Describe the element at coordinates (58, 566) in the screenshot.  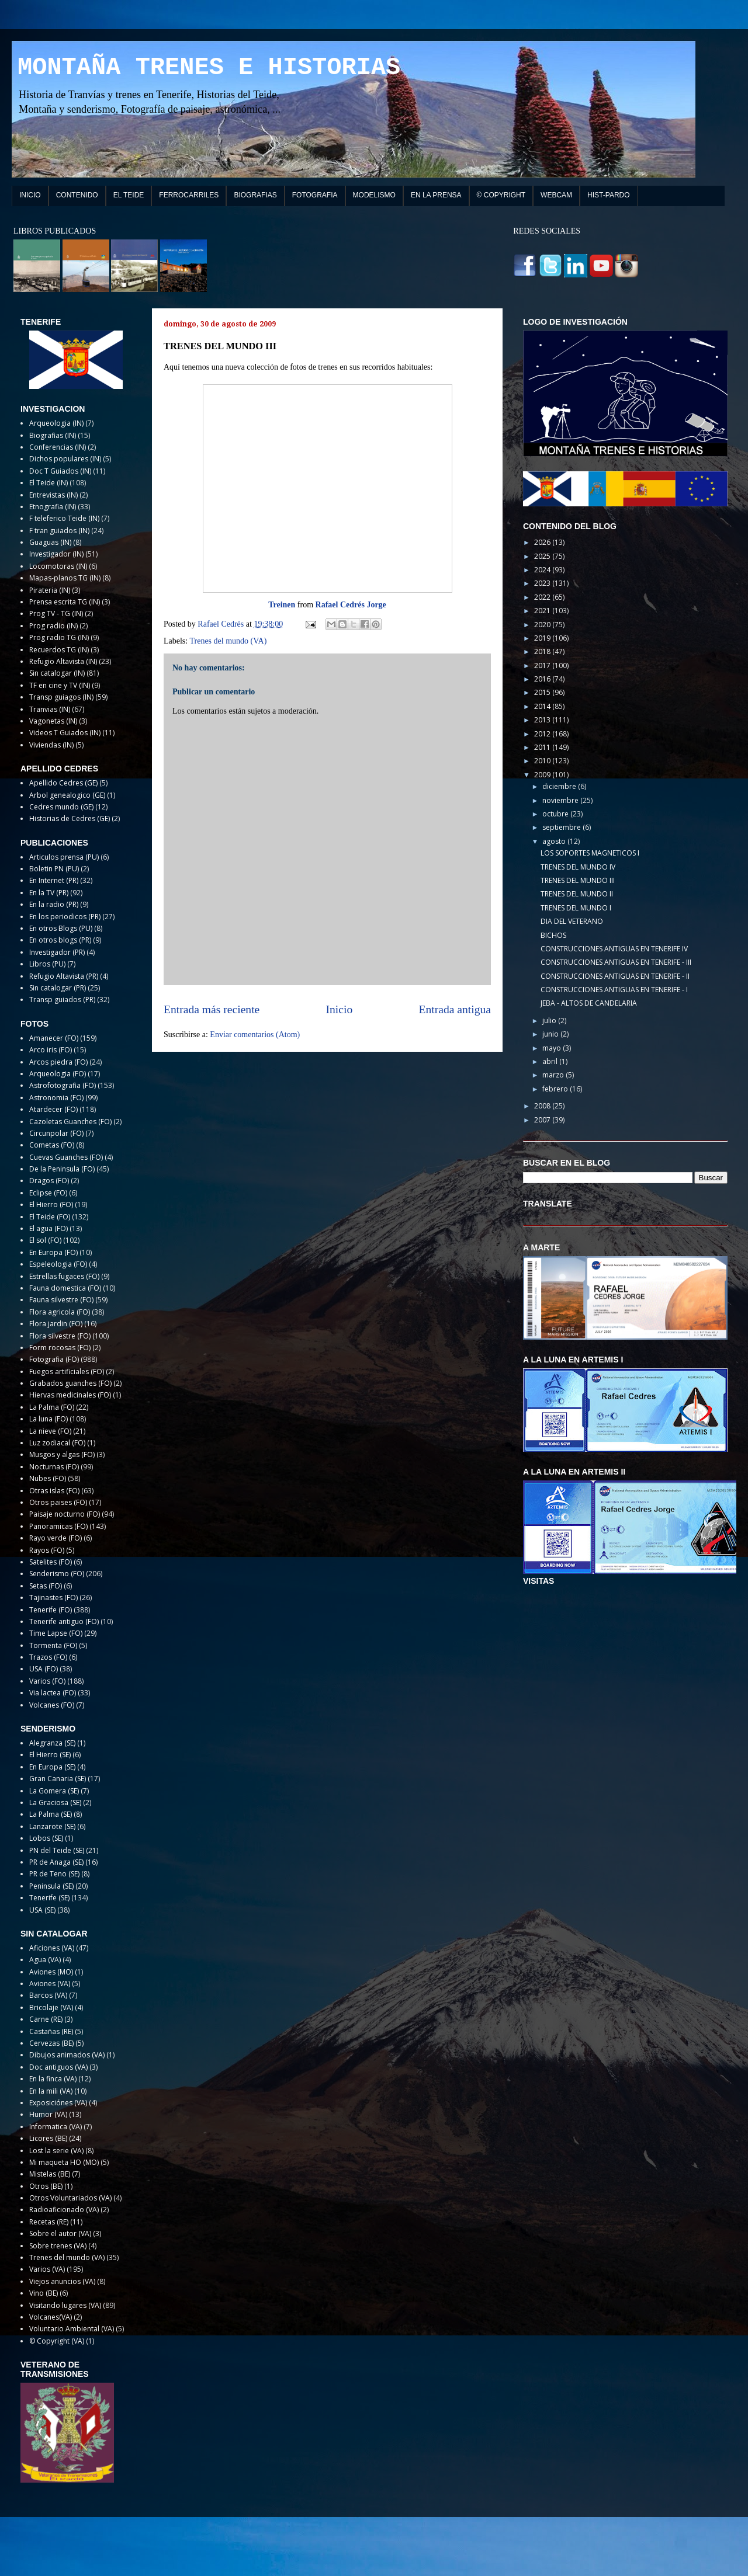
I see `Locomotoras (IN)` at that location.